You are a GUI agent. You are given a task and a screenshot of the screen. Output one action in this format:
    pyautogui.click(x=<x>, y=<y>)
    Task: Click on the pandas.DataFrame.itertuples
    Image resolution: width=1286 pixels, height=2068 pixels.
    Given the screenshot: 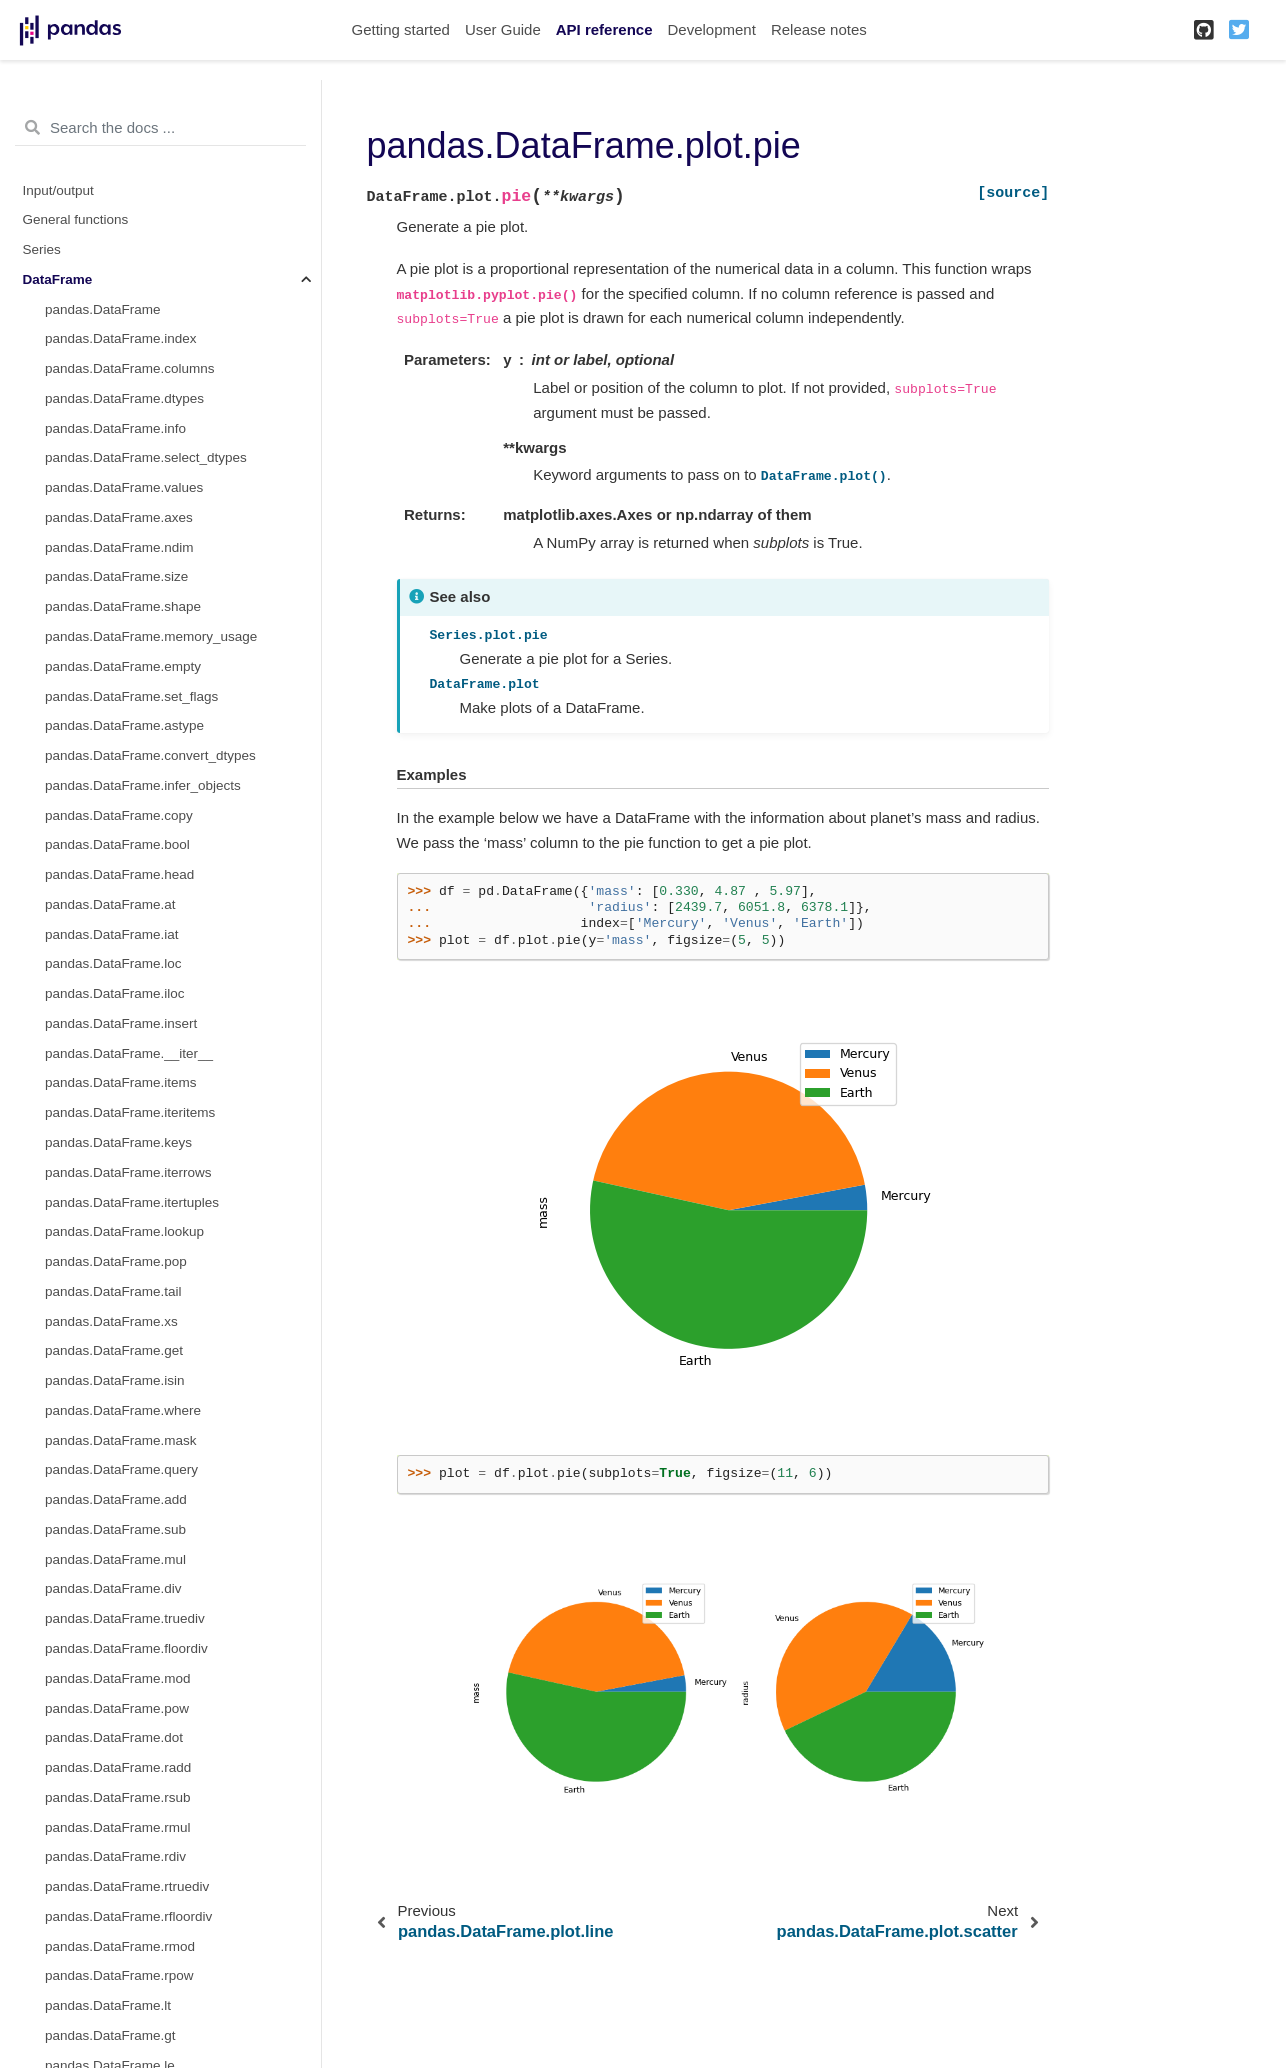 What is the action you would take?
    pyautogui.click(x=132, y=1202)
    